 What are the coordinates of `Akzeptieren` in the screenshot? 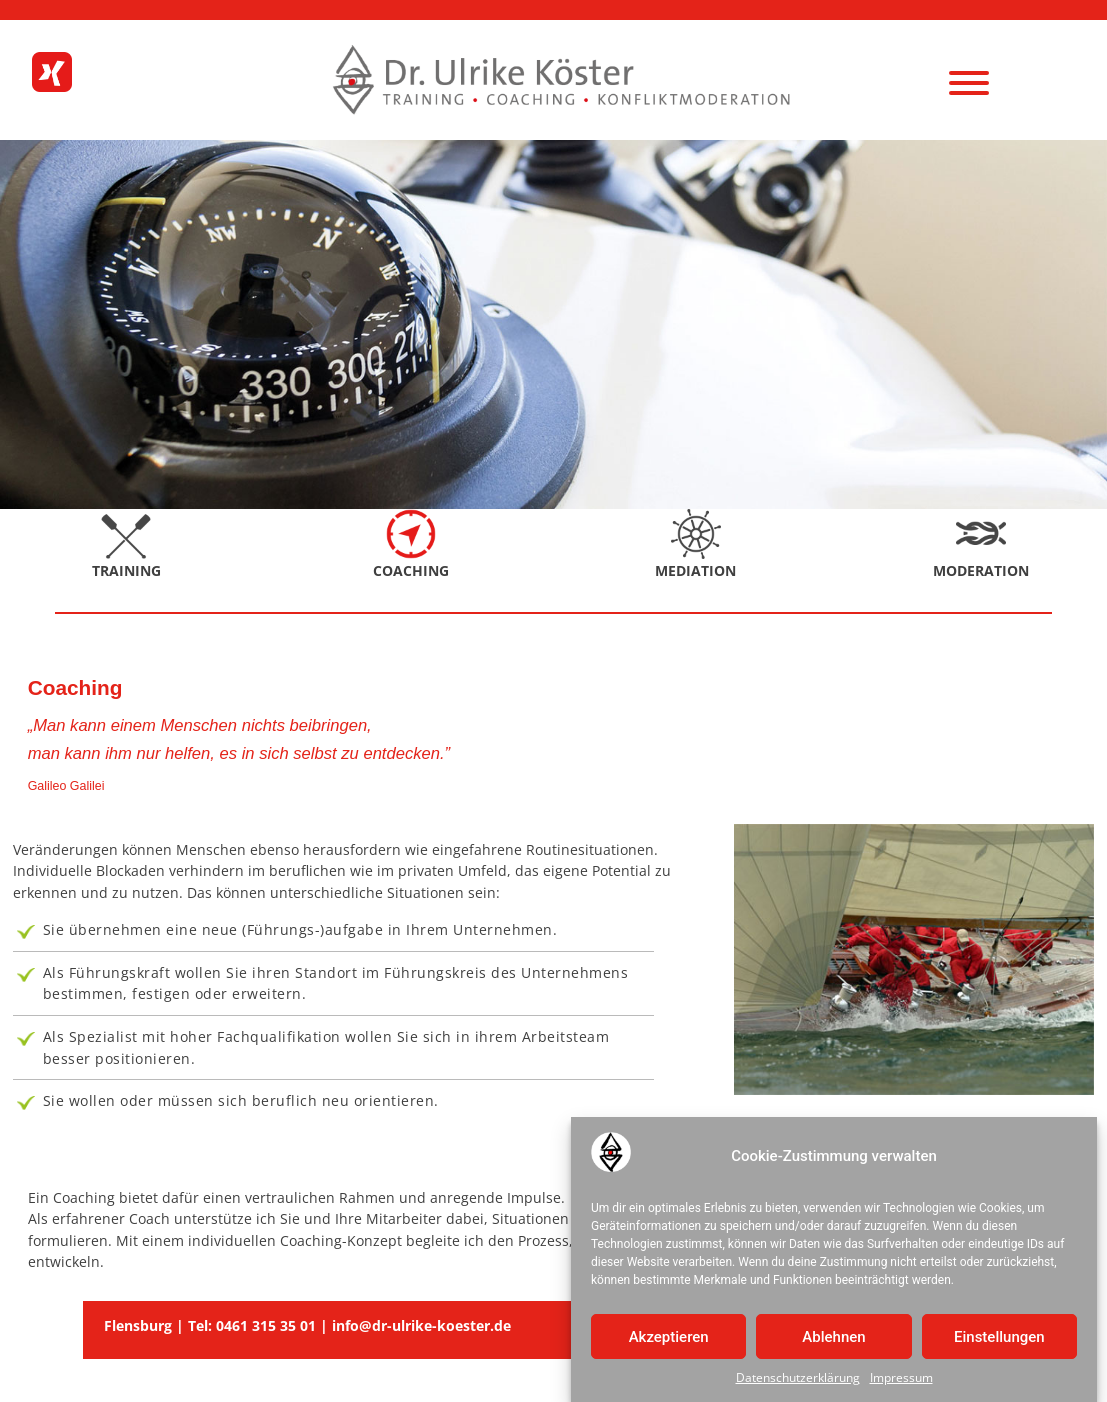 It's located at (669, 1340).